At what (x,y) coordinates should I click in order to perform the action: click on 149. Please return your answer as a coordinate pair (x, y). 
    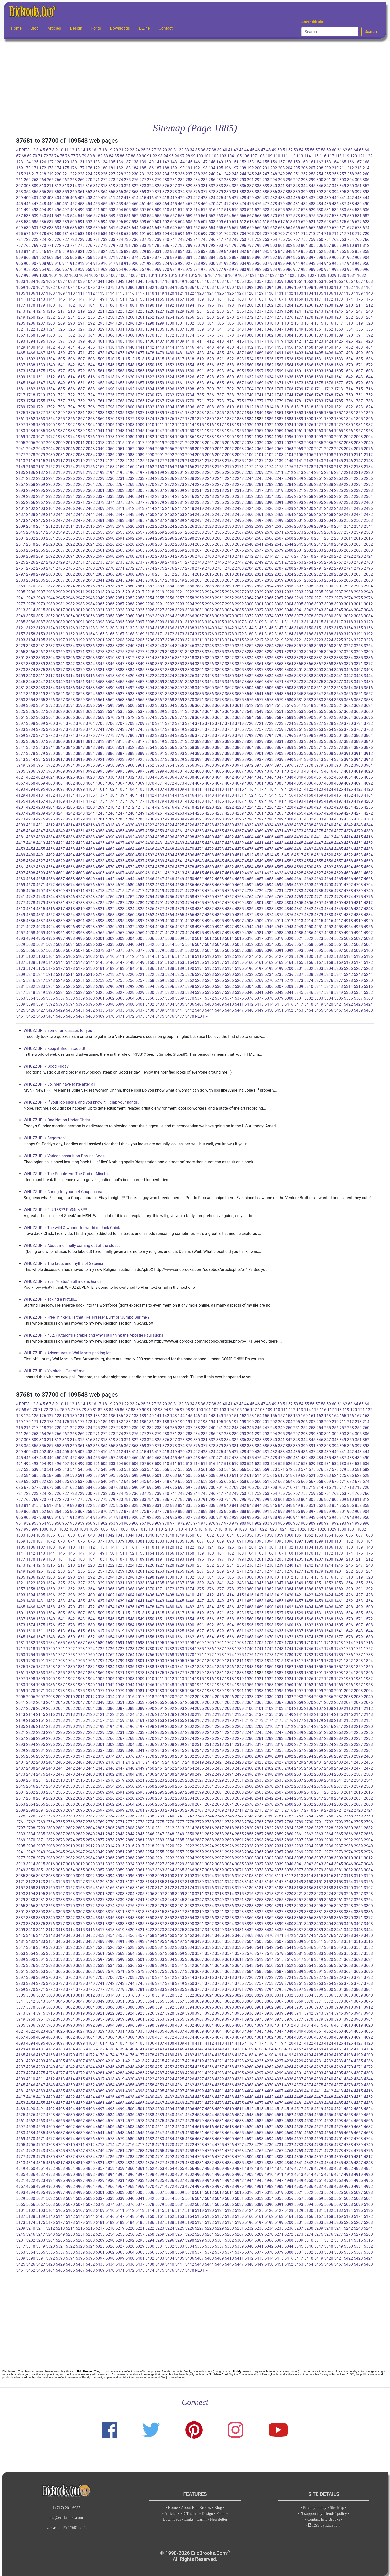
    Looking at the image, I should click on (219, 162).